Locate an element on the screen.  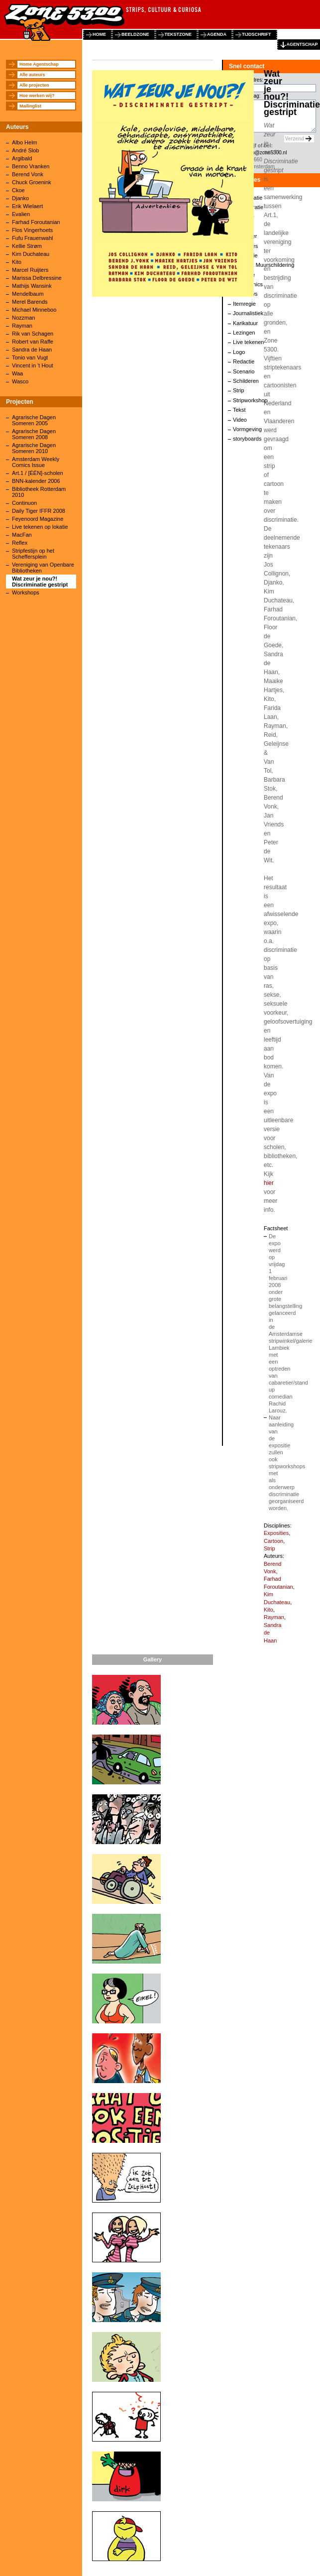
Waa is located at coordinates (17, 373).